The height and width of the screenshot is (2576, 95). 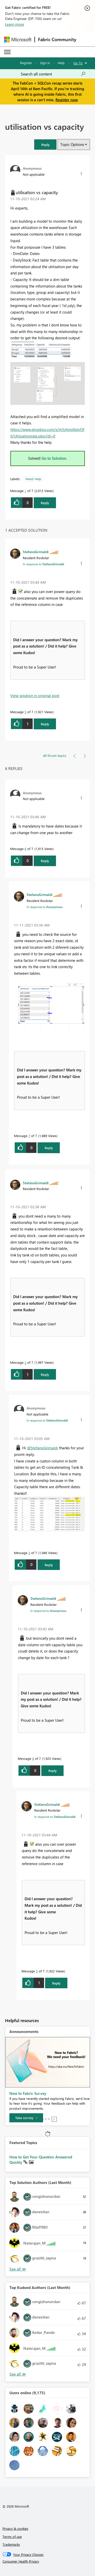 I want to click on Reply [Reply to comment], so click(x=45, y=724).